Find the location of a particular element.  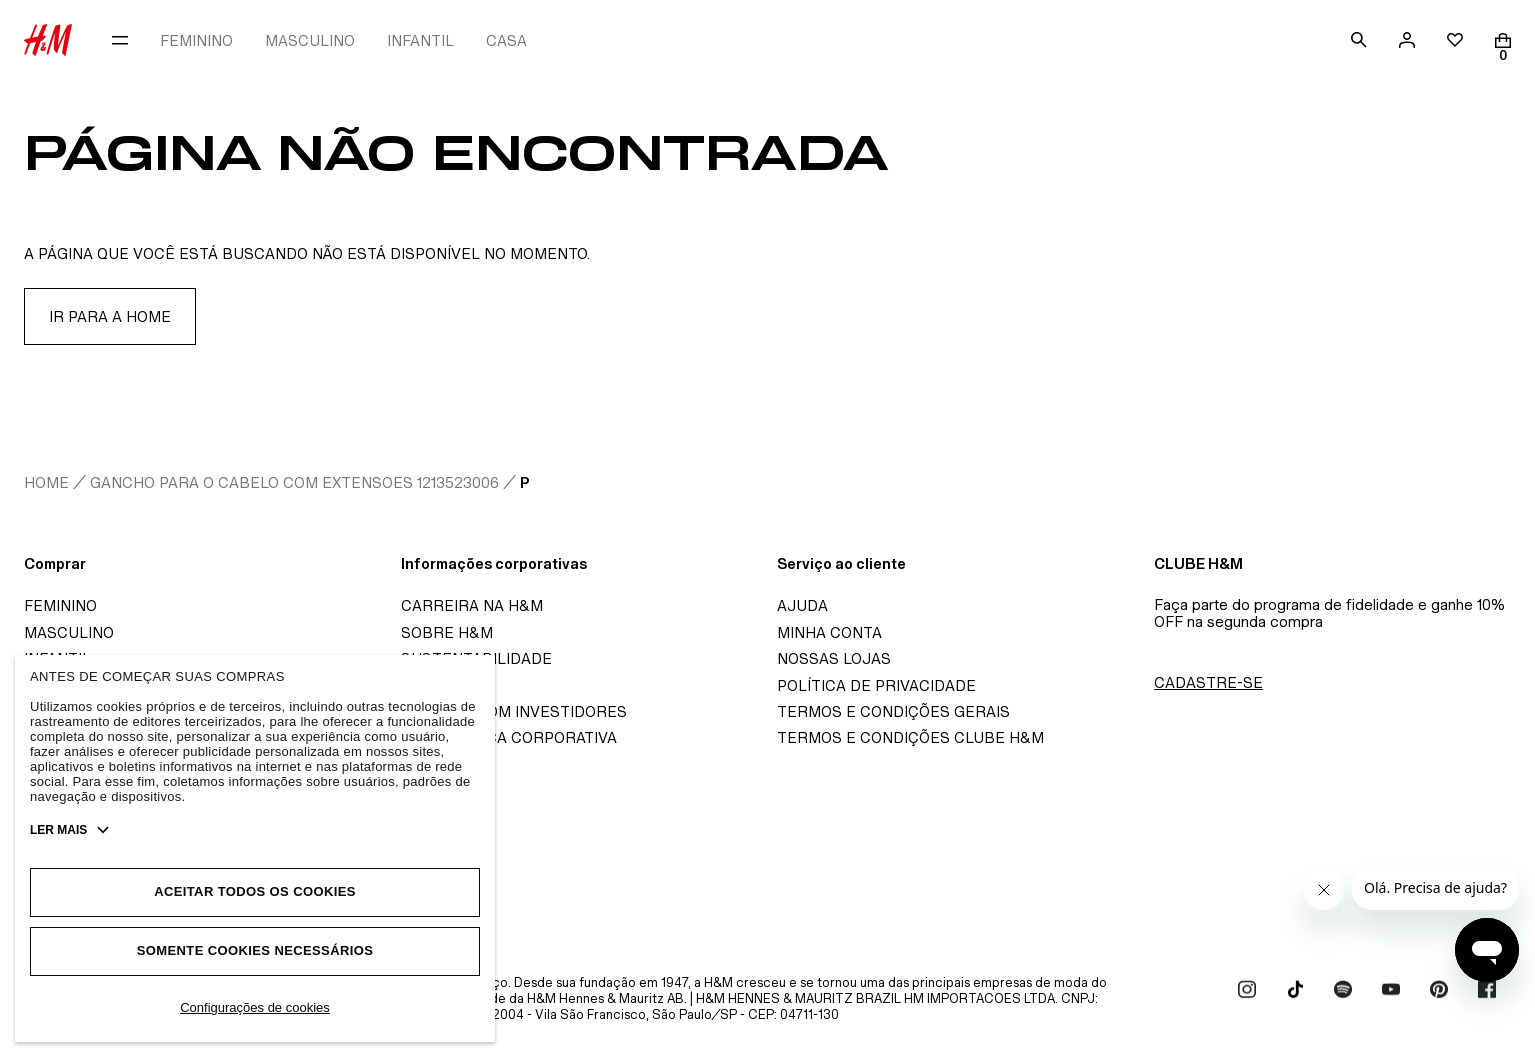

[Cart] is located at coordinates (1503, 40).